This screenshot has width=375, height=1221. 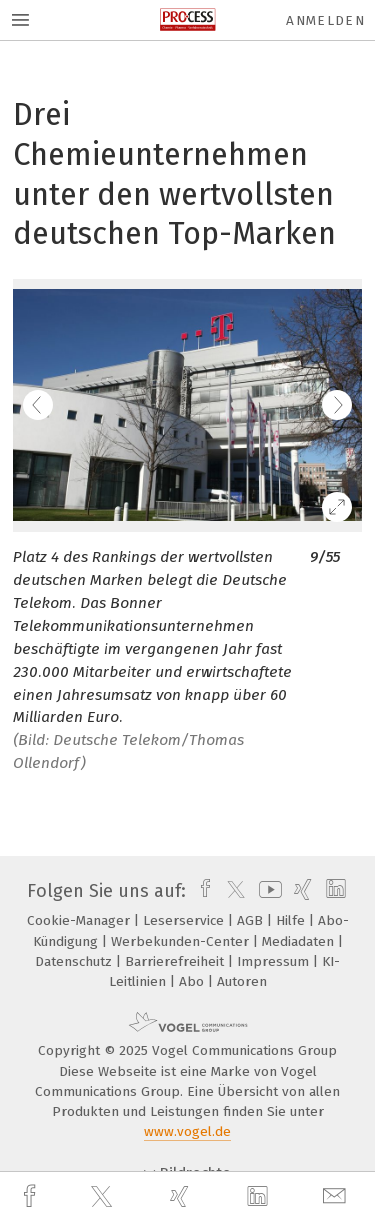 I want to click on Werbekunden-Center, so click(x=182, y=941).